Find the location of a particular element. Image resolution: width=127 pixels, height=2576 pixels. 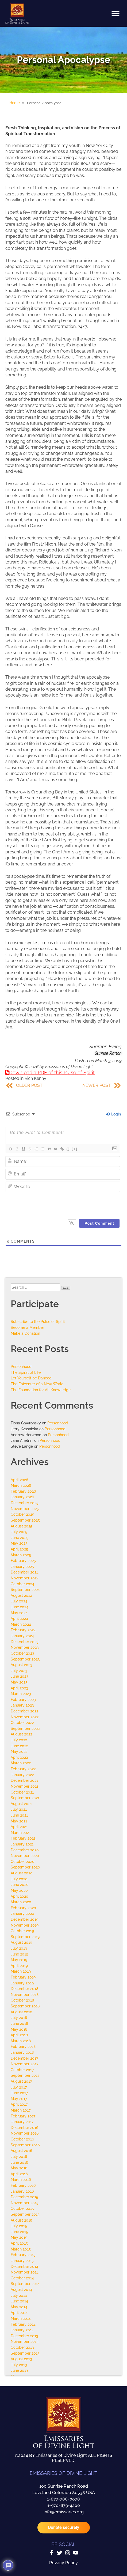

November 2021 is located at coordinates (24, 1786).